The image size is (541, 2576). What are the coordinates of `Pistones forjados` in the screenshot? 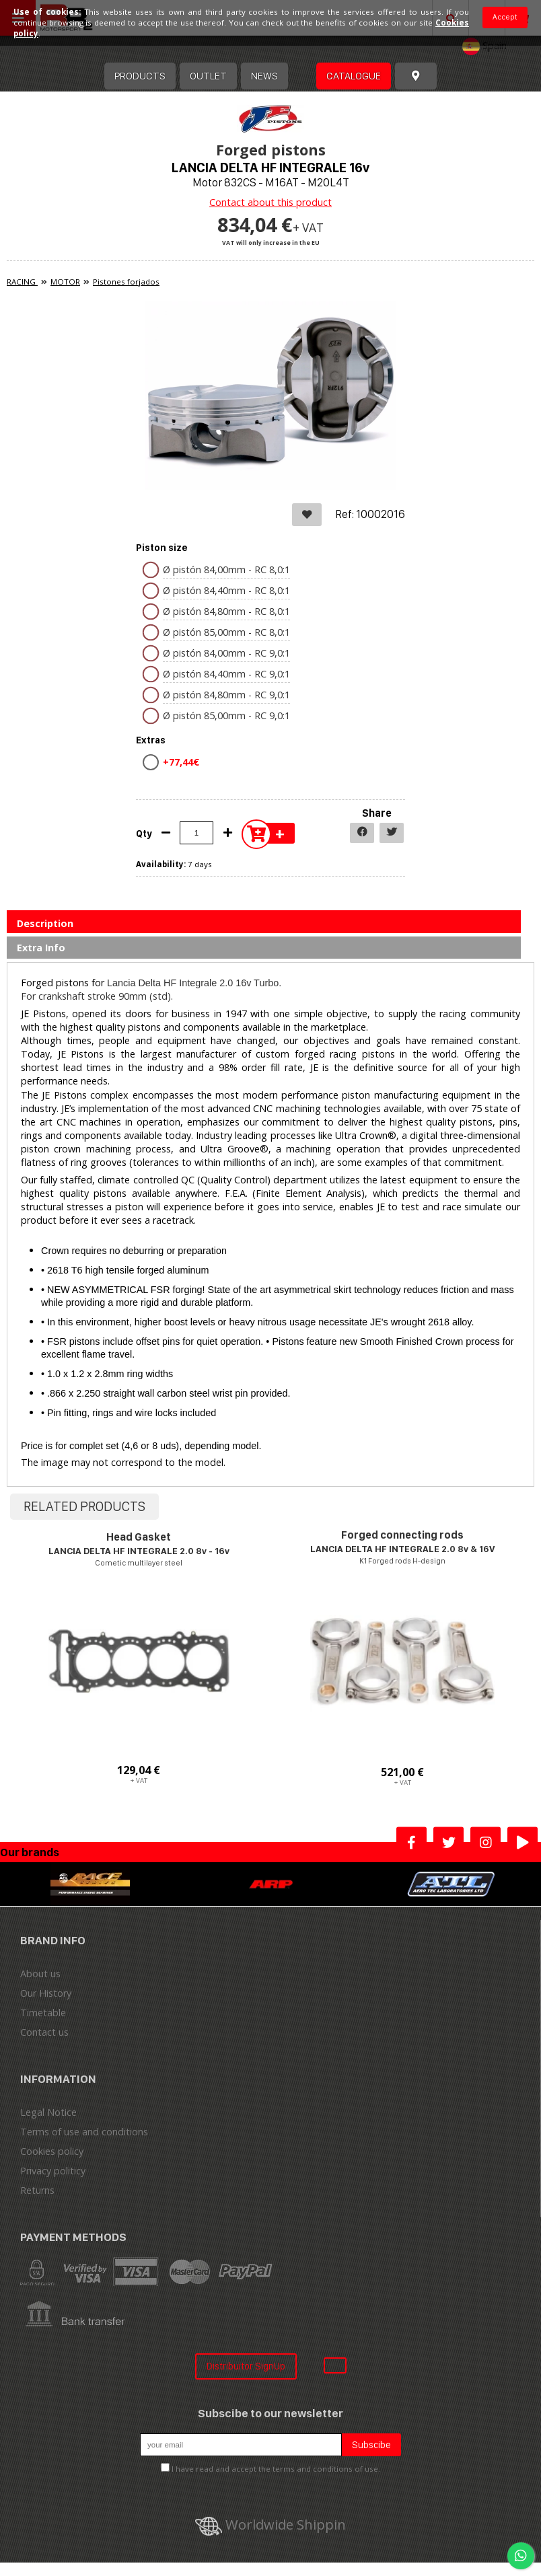 It's located at (126, 282).